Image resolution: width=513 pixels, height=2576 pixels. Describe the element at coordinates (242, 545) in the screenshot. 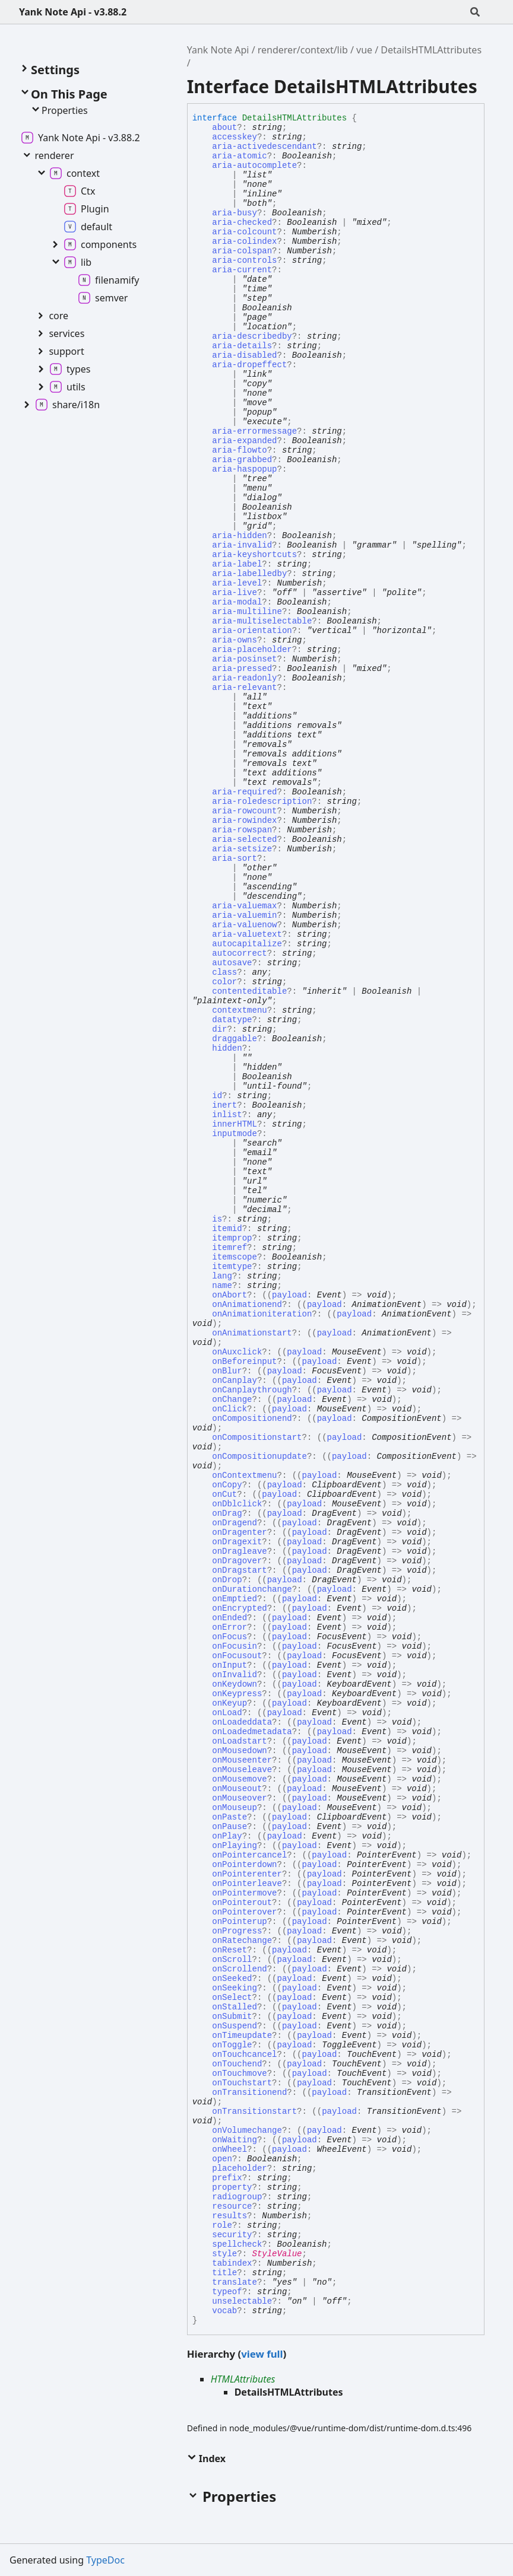

I see `aria-invalid` at that location.